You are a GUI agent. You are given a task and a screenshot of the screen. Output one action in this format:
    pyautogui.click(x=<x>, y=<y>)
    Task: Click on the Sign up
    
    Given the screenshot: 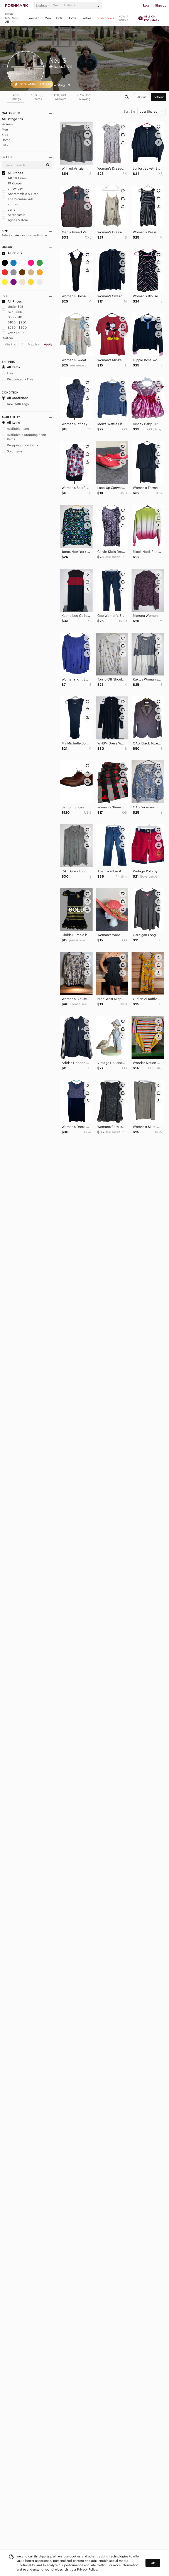 What is the action you would take?
    pyautogui.click(x=160, y=5)
    